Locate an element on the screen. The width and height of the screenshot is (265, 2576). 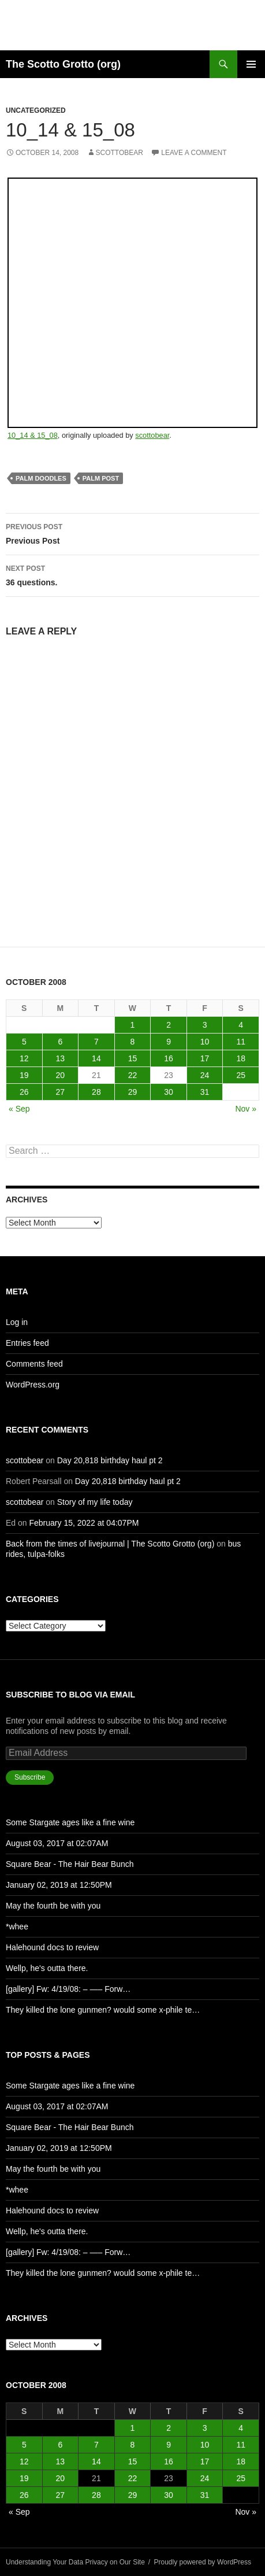
January 02, 2019 at 12:50PM is located at coordinates (59, 1884).